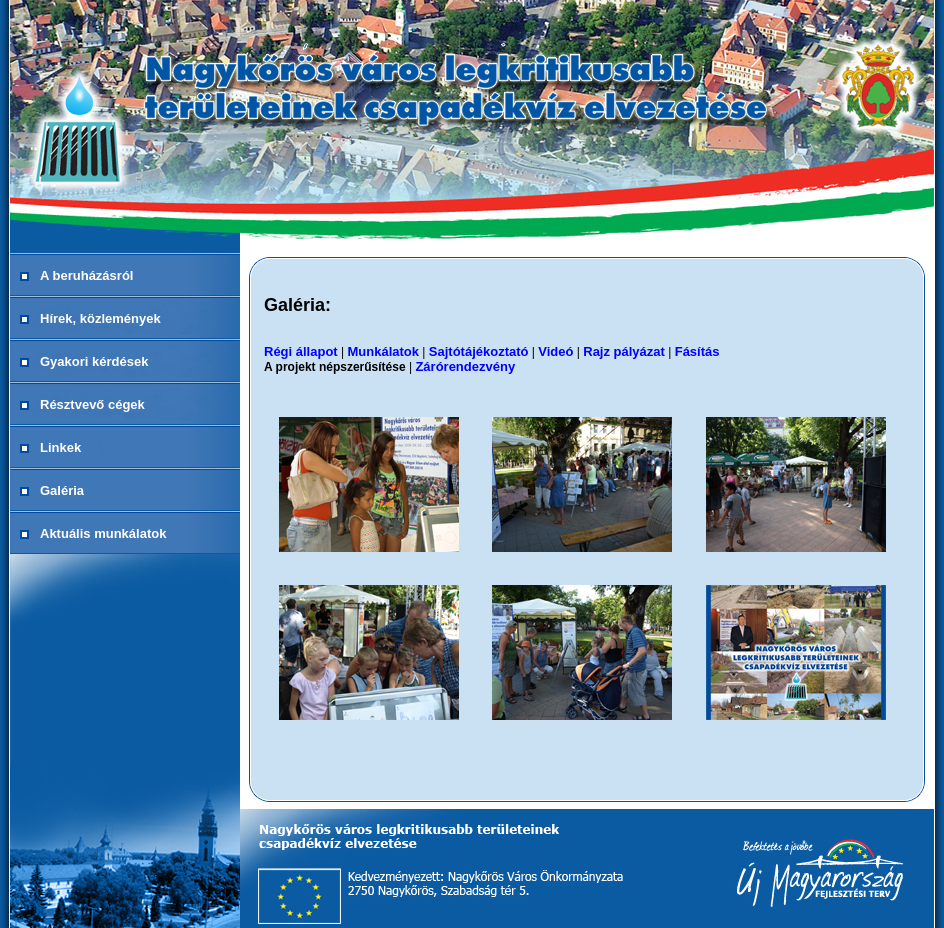 The width and height of the screenshot is (944, 928). What do you see at coordinates (465, 366) in the screenshot?
I see `Zárórendezvény` at bounding box center [465, 366].